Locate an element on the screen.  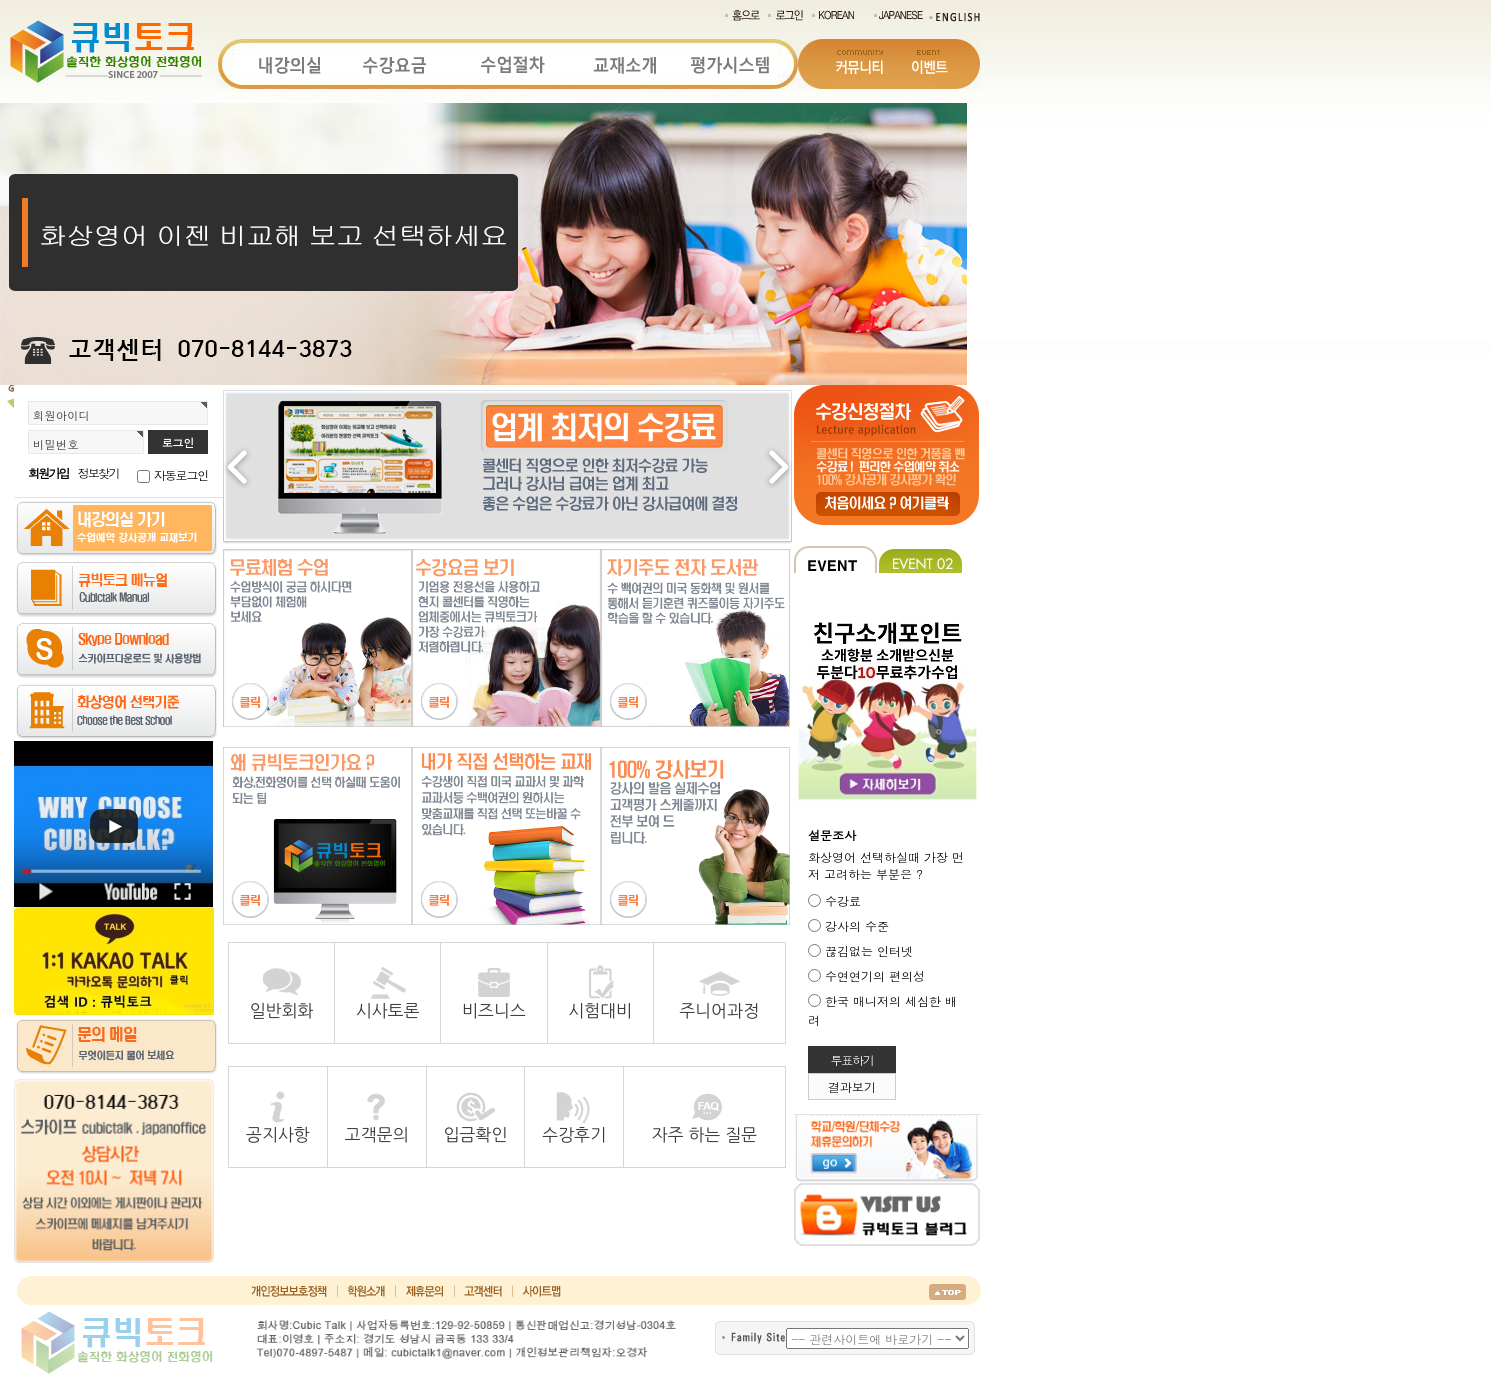
비밀번호 is located at coordinates (56, 444).